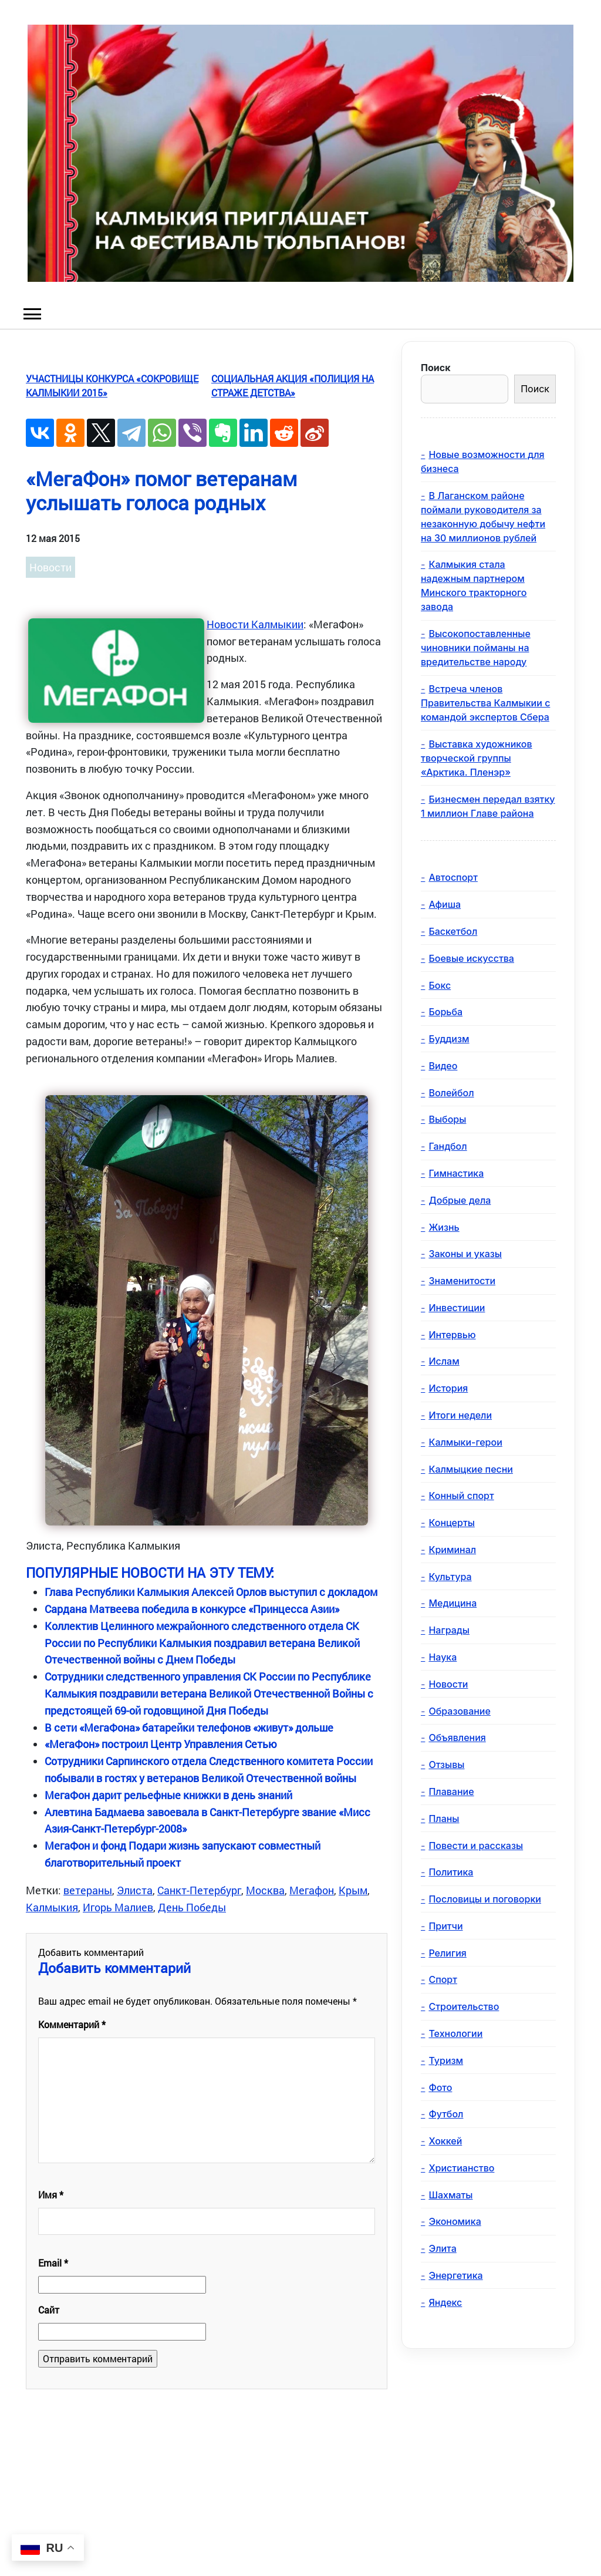 The image size is (601, 2576). I want to click on Итоги недели, so click(460, 1415).